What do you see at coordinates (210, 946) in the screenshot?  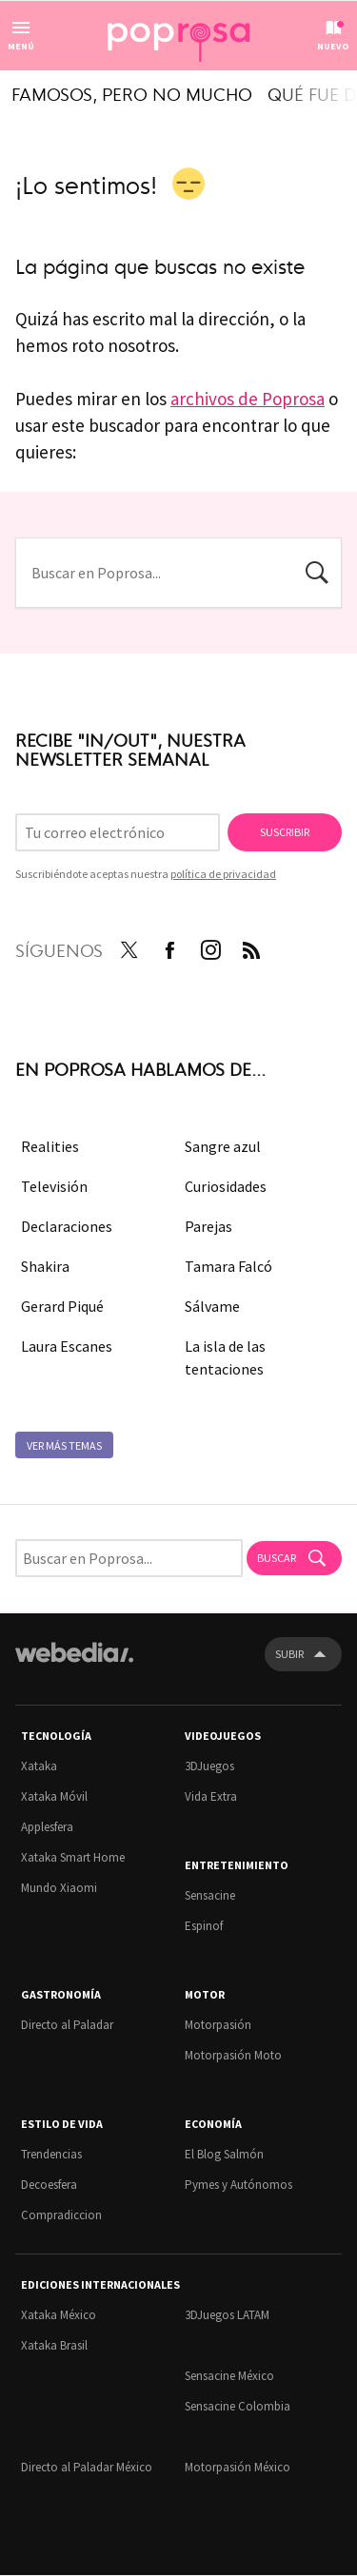 I see `Instagram` at bounding box center [210, 946].